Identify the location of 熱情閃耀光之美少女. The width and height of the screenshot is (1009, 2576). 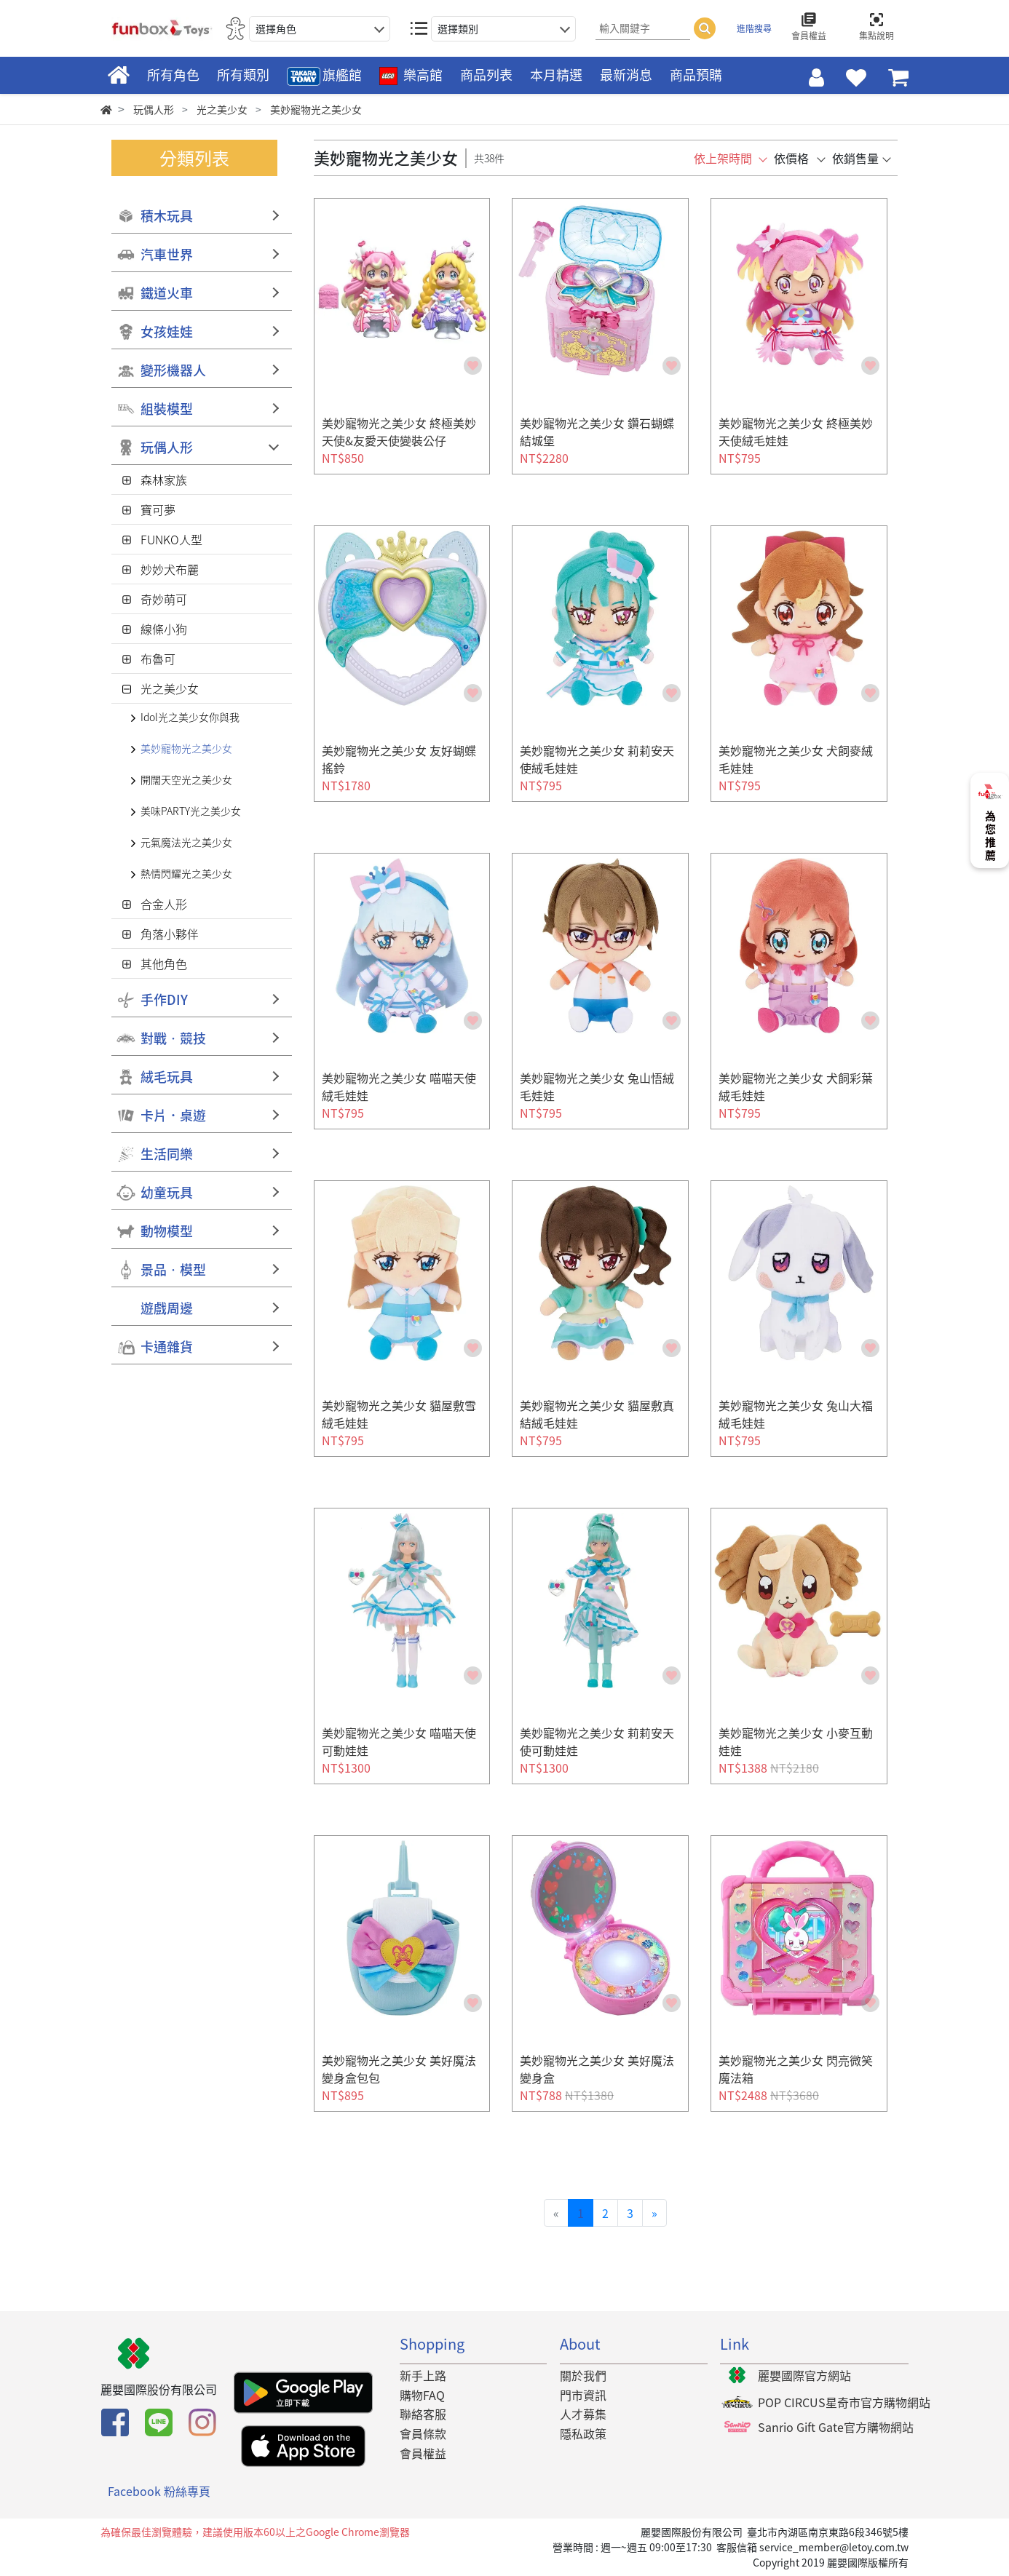
(186, 873).